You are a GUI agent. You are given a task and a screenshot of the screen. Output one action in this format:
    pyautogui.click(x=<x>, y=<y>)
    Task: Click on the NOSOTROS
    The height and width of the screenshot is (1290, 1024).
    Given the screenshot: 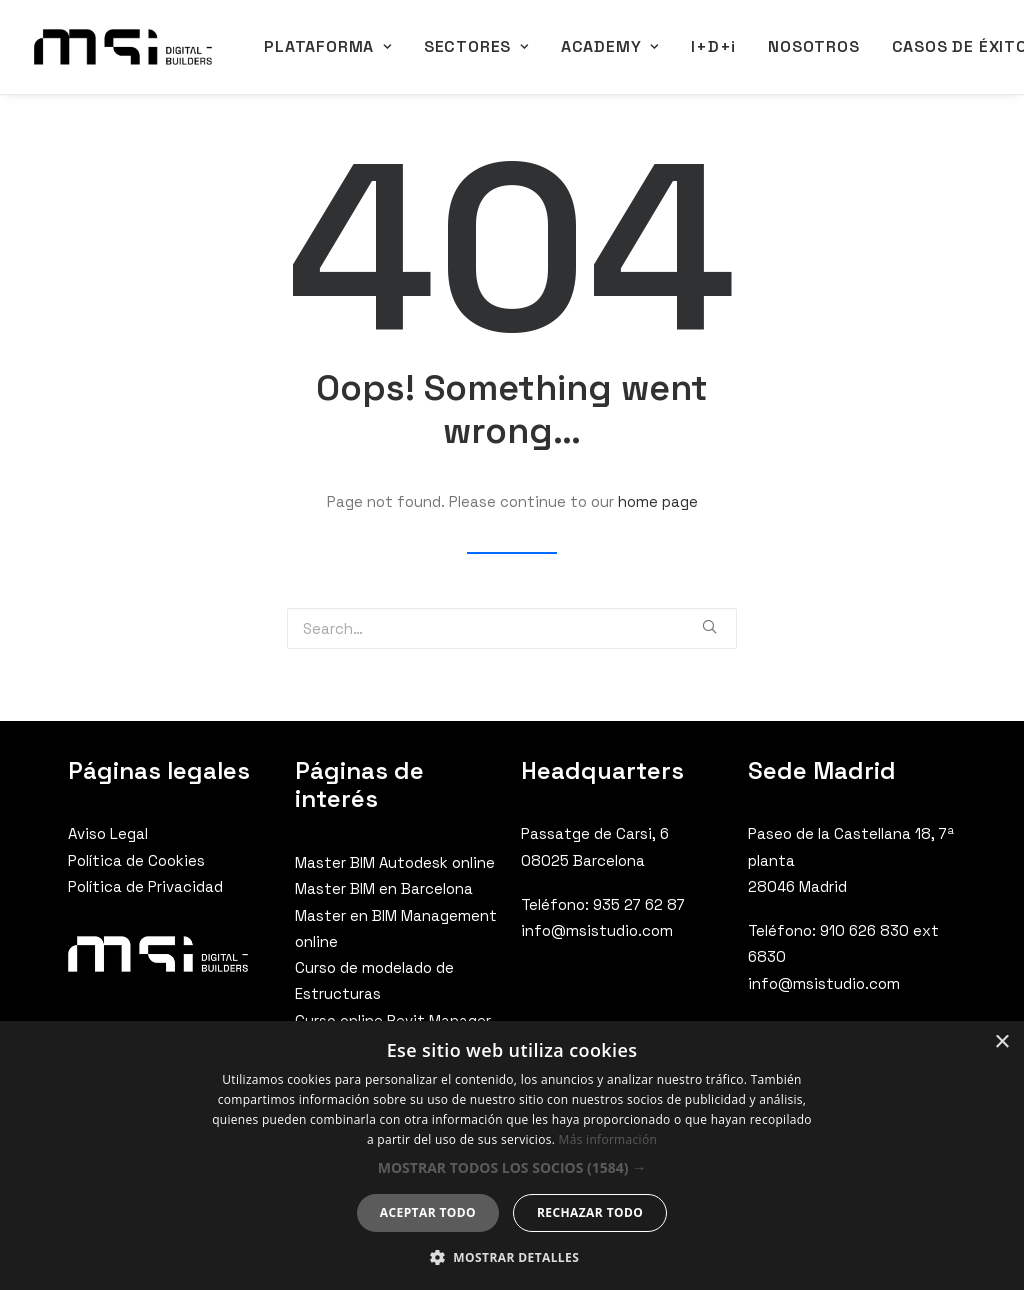 What is the action you would take?
    pyautogui.click(x=813, y=46)
    